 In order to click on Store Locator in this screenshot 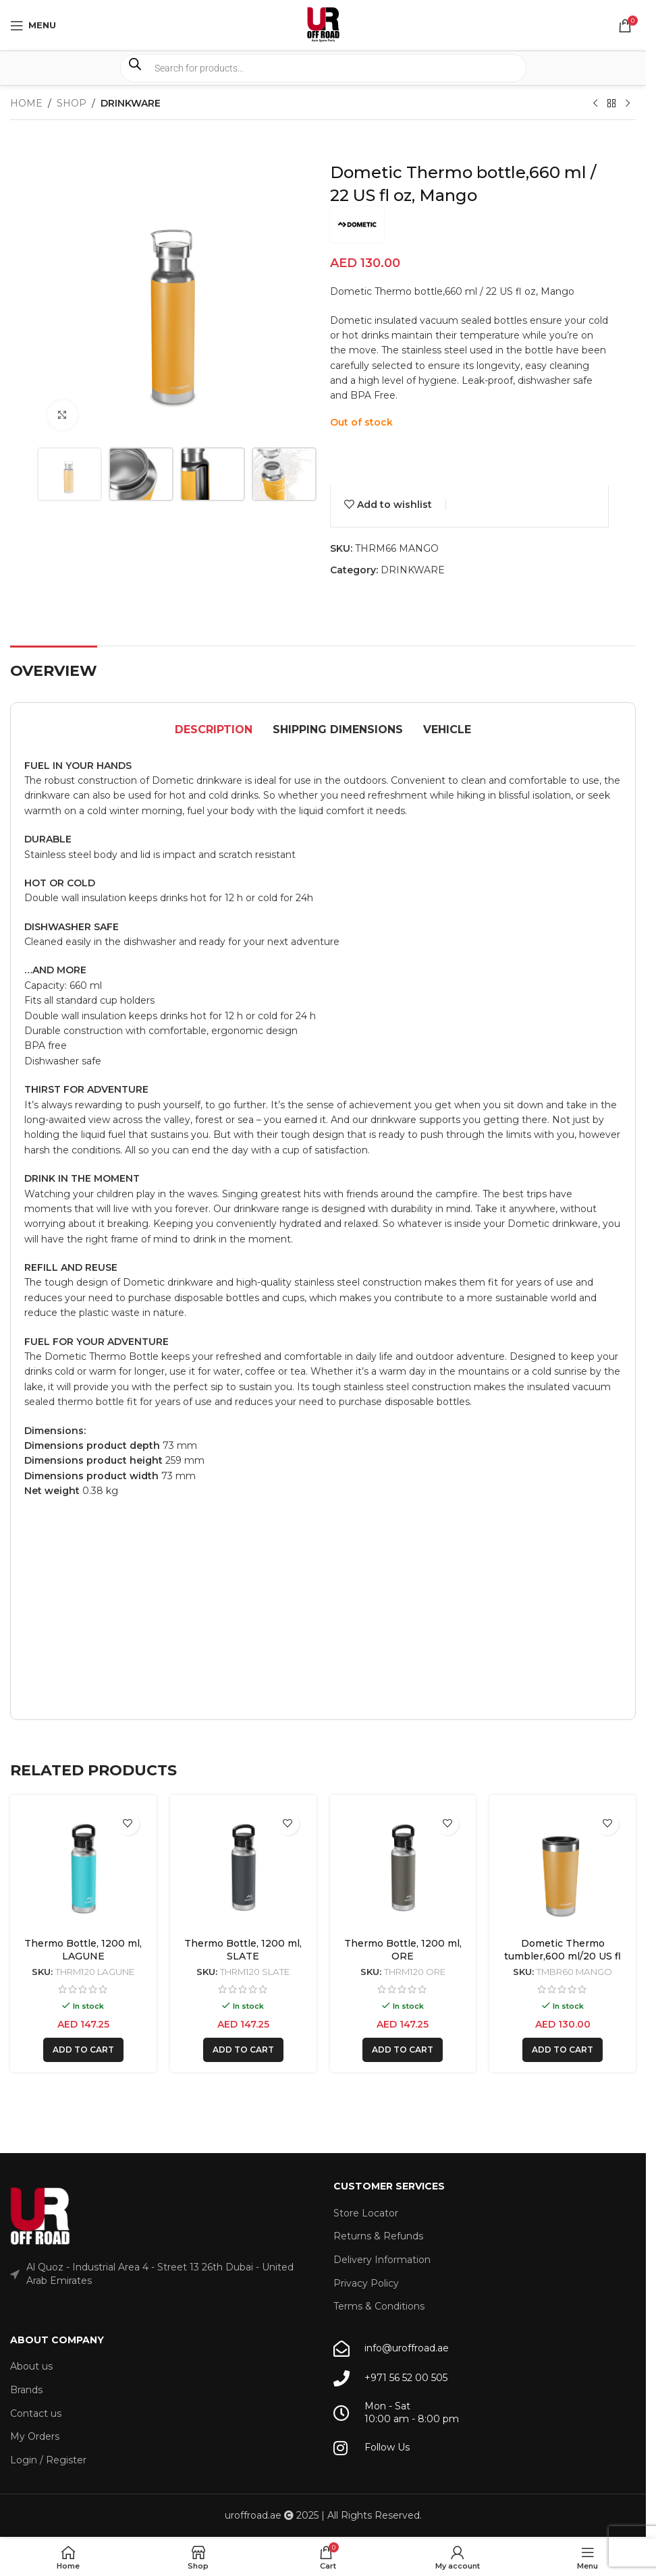, I will do `click(365, 2213)`.